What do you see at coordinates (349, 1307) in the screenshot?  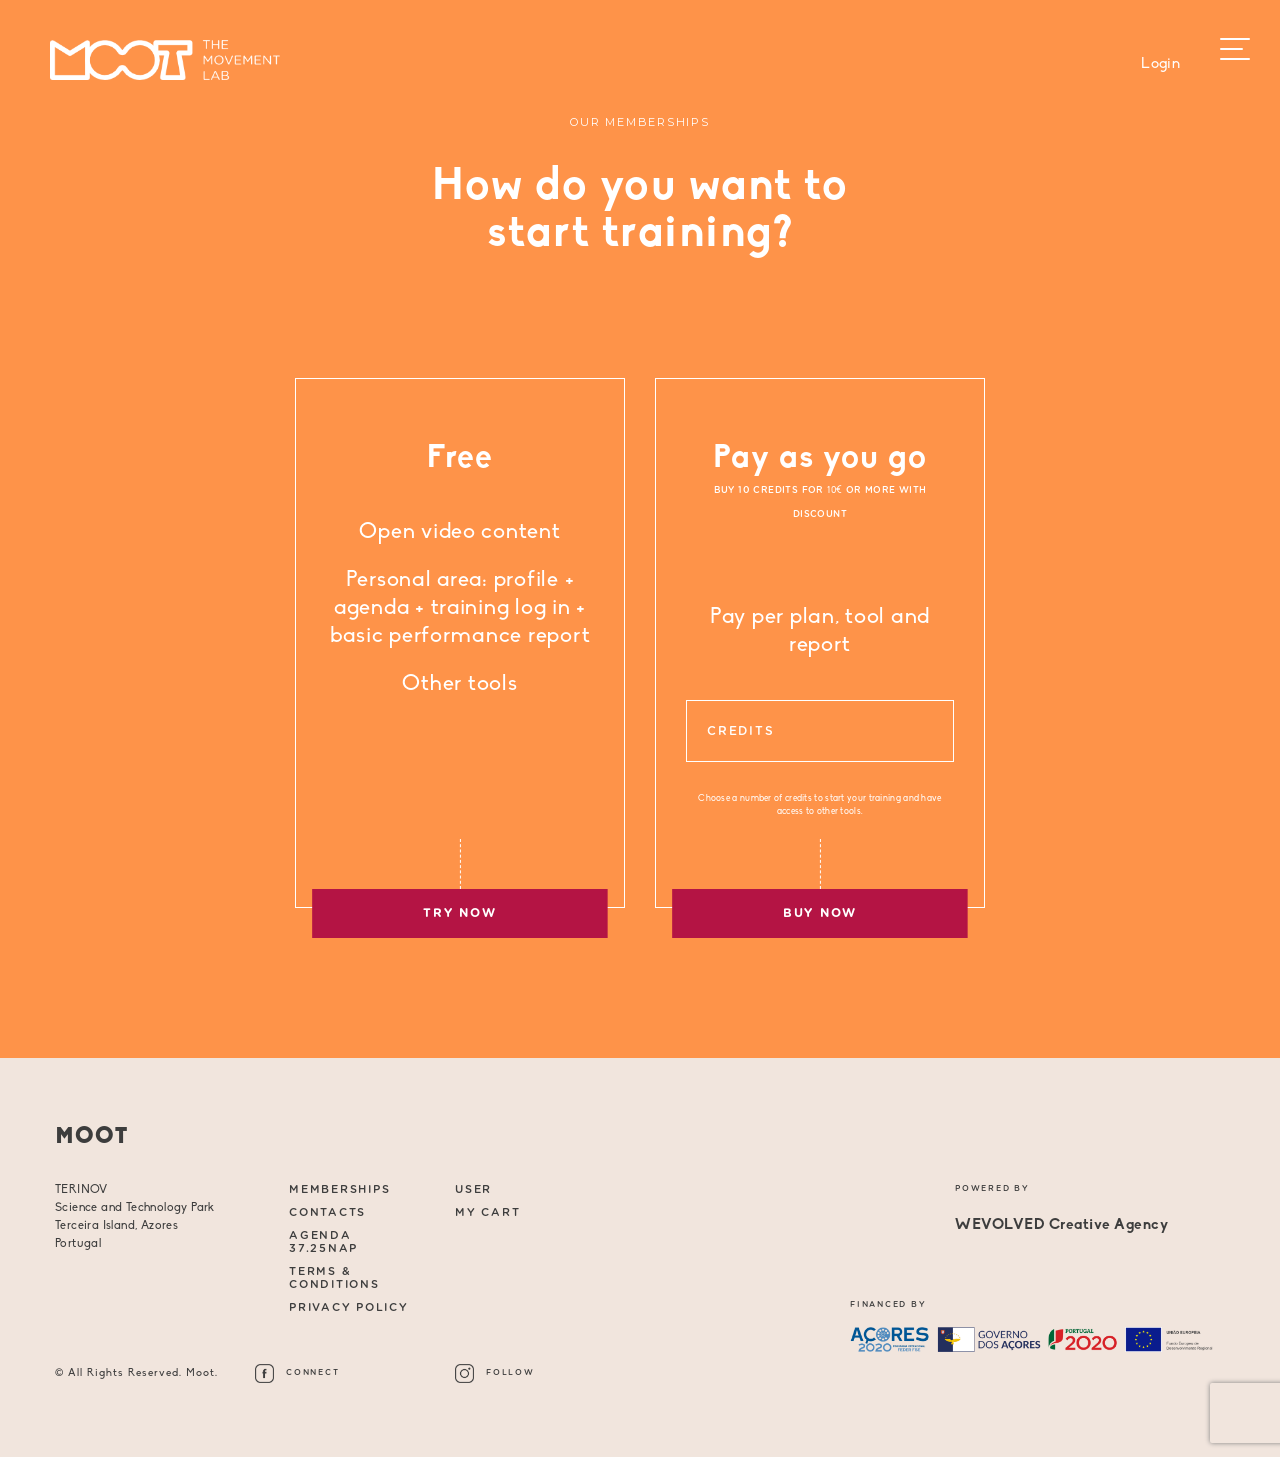 I see `Privacy Policy` at bounding box center [349, 1307].